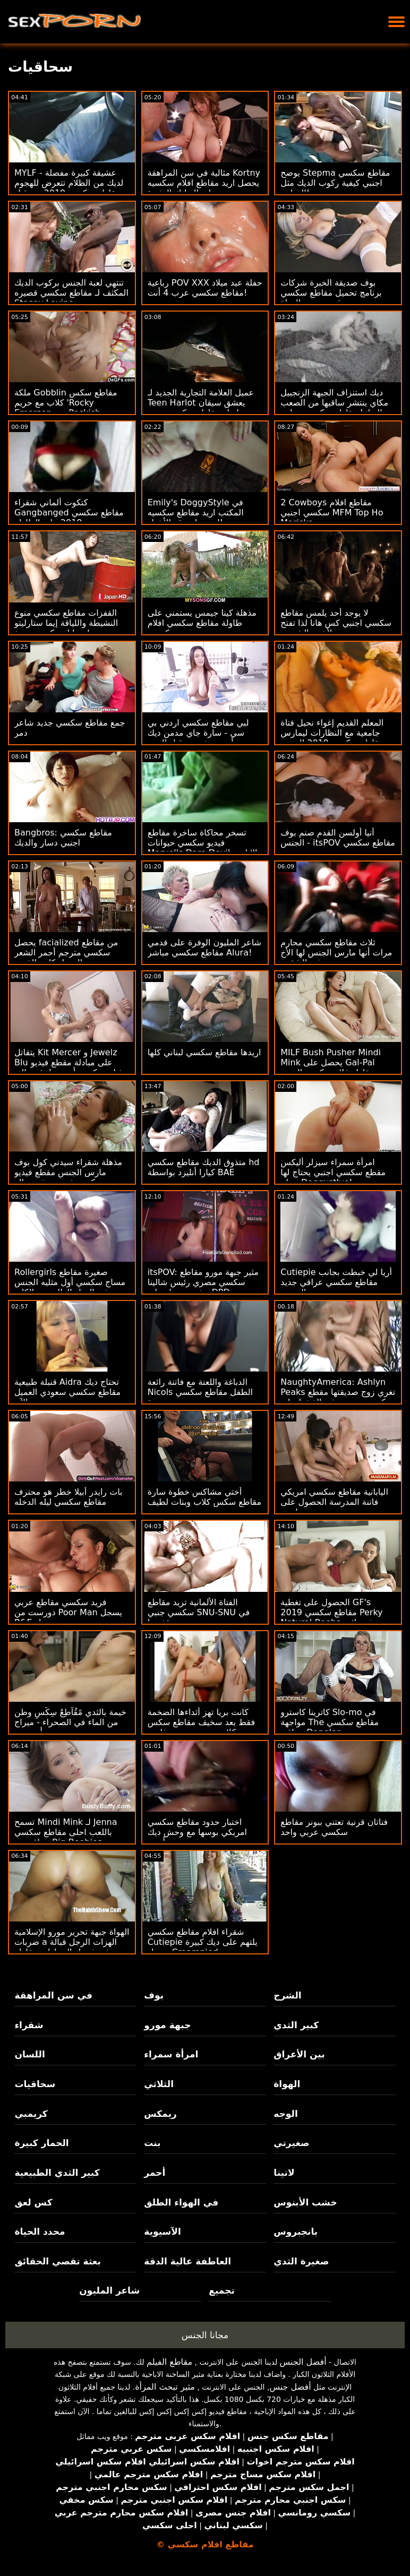 Image resolution: width=410 pixels, height=2576 pixels. I want to click on شقراء افلام مقاطع سكسي Cutiepie يلتهم على ديك كبيرة يحصل Creampied, so click(203, 1942).